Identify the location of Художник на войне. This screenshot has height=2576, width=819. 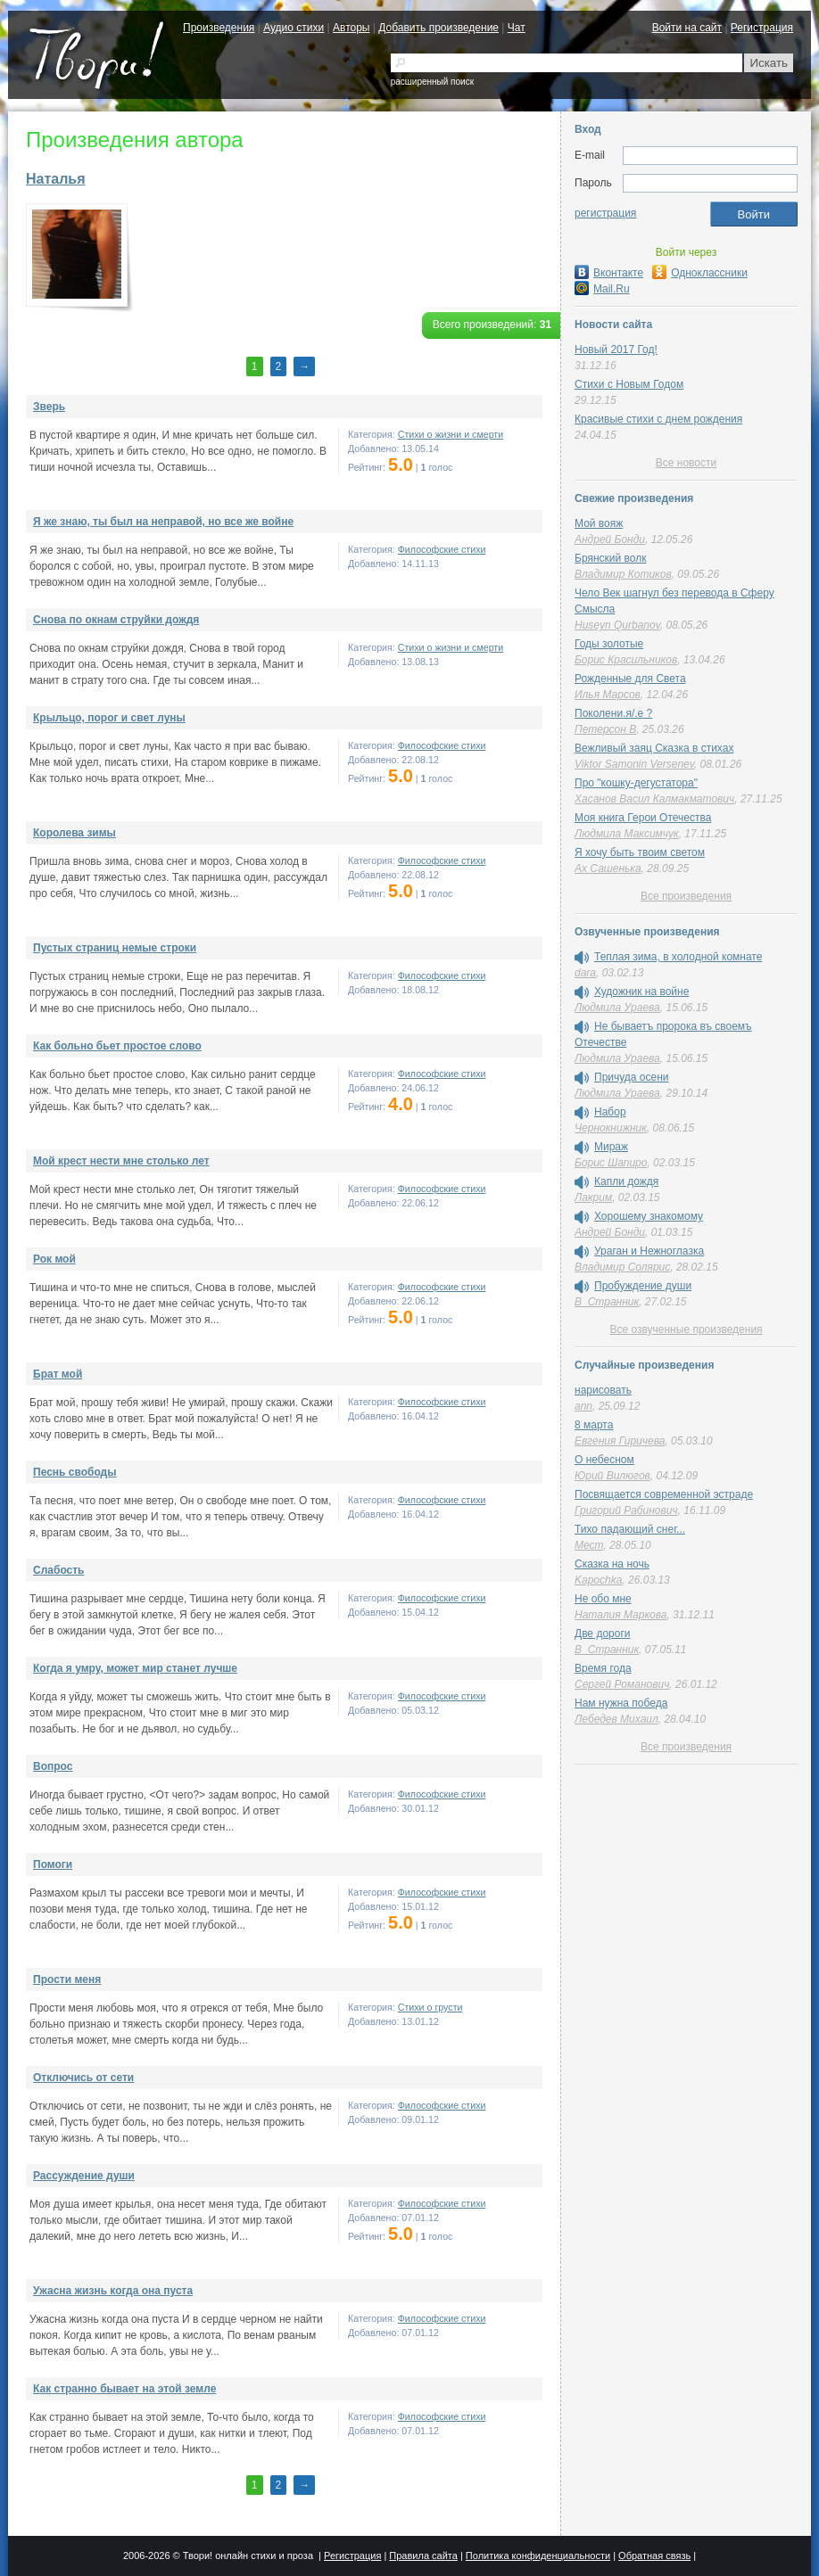
(641, 991).